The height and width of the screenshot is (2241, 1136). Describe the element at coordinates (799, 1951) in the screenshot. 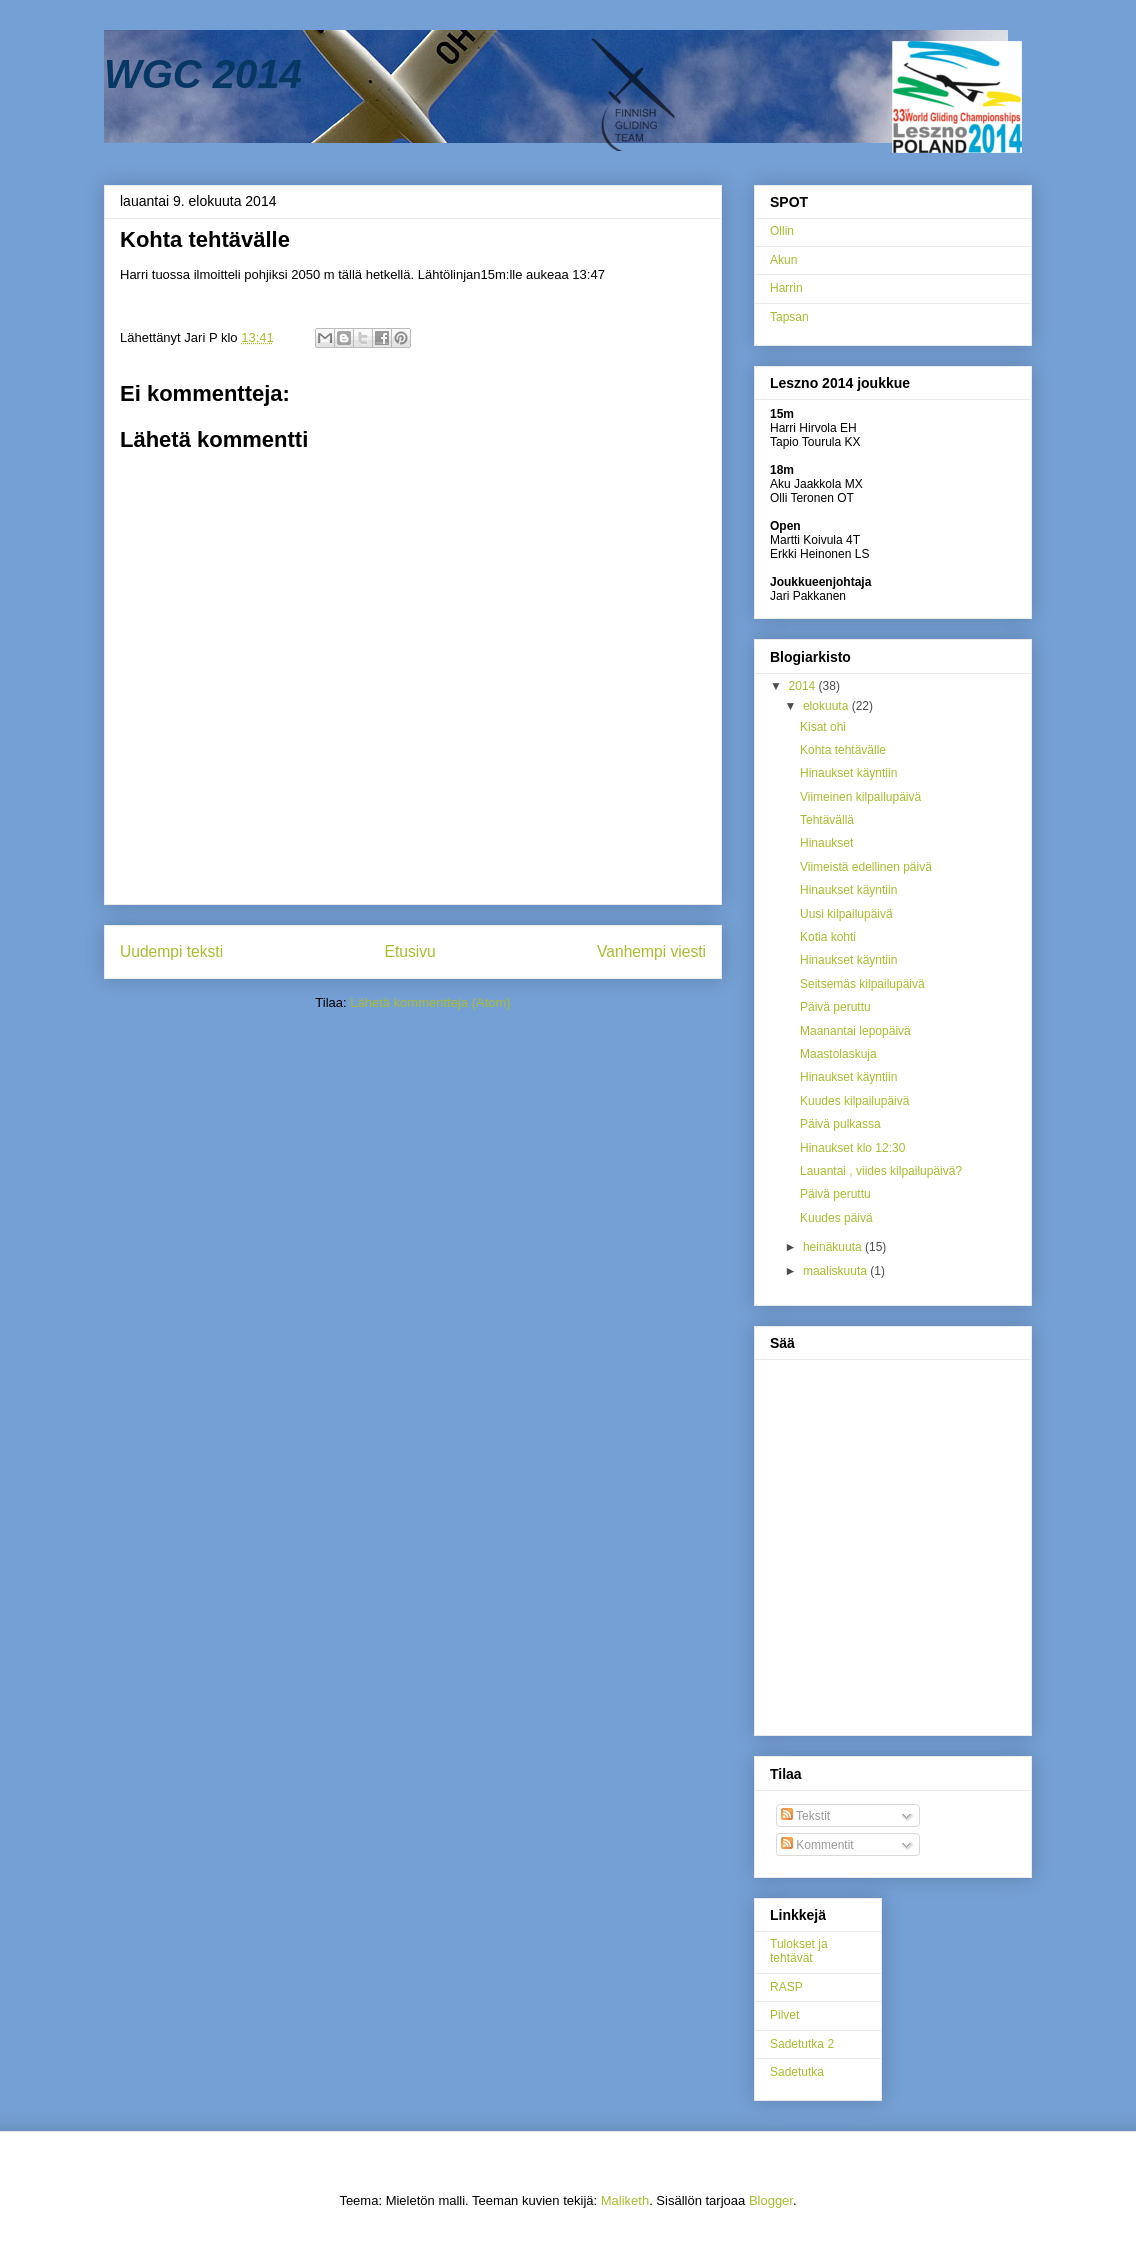

I see `Tulokset ja tehtävät` at that location.